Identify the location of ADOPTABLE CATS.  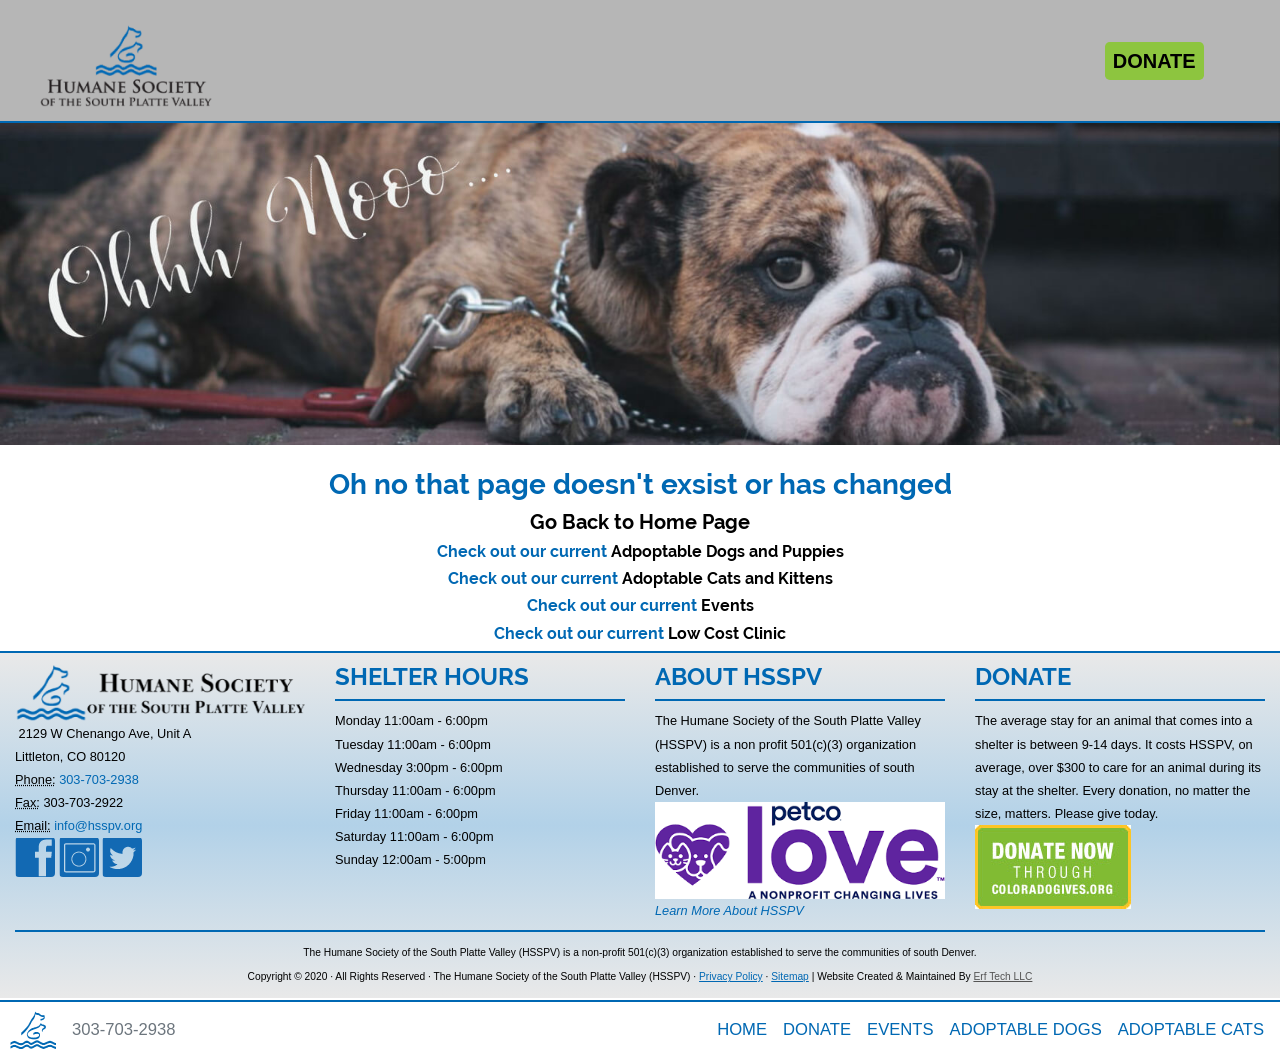
(1191, 1029).